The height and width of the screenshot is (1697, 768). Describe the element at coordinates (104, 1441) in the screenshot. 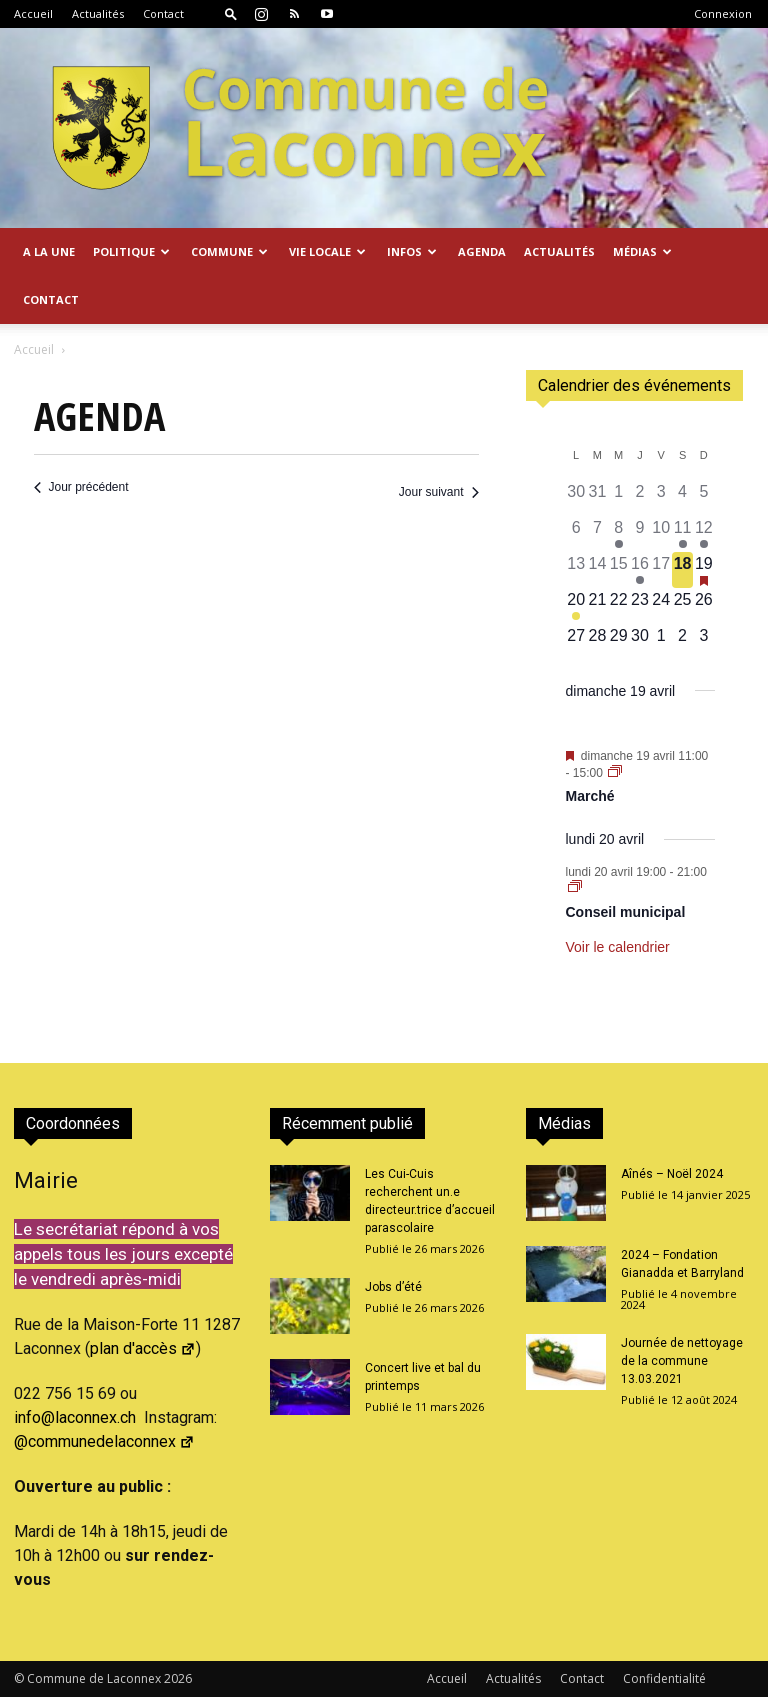

I see `@communedelaconnex` at that location.